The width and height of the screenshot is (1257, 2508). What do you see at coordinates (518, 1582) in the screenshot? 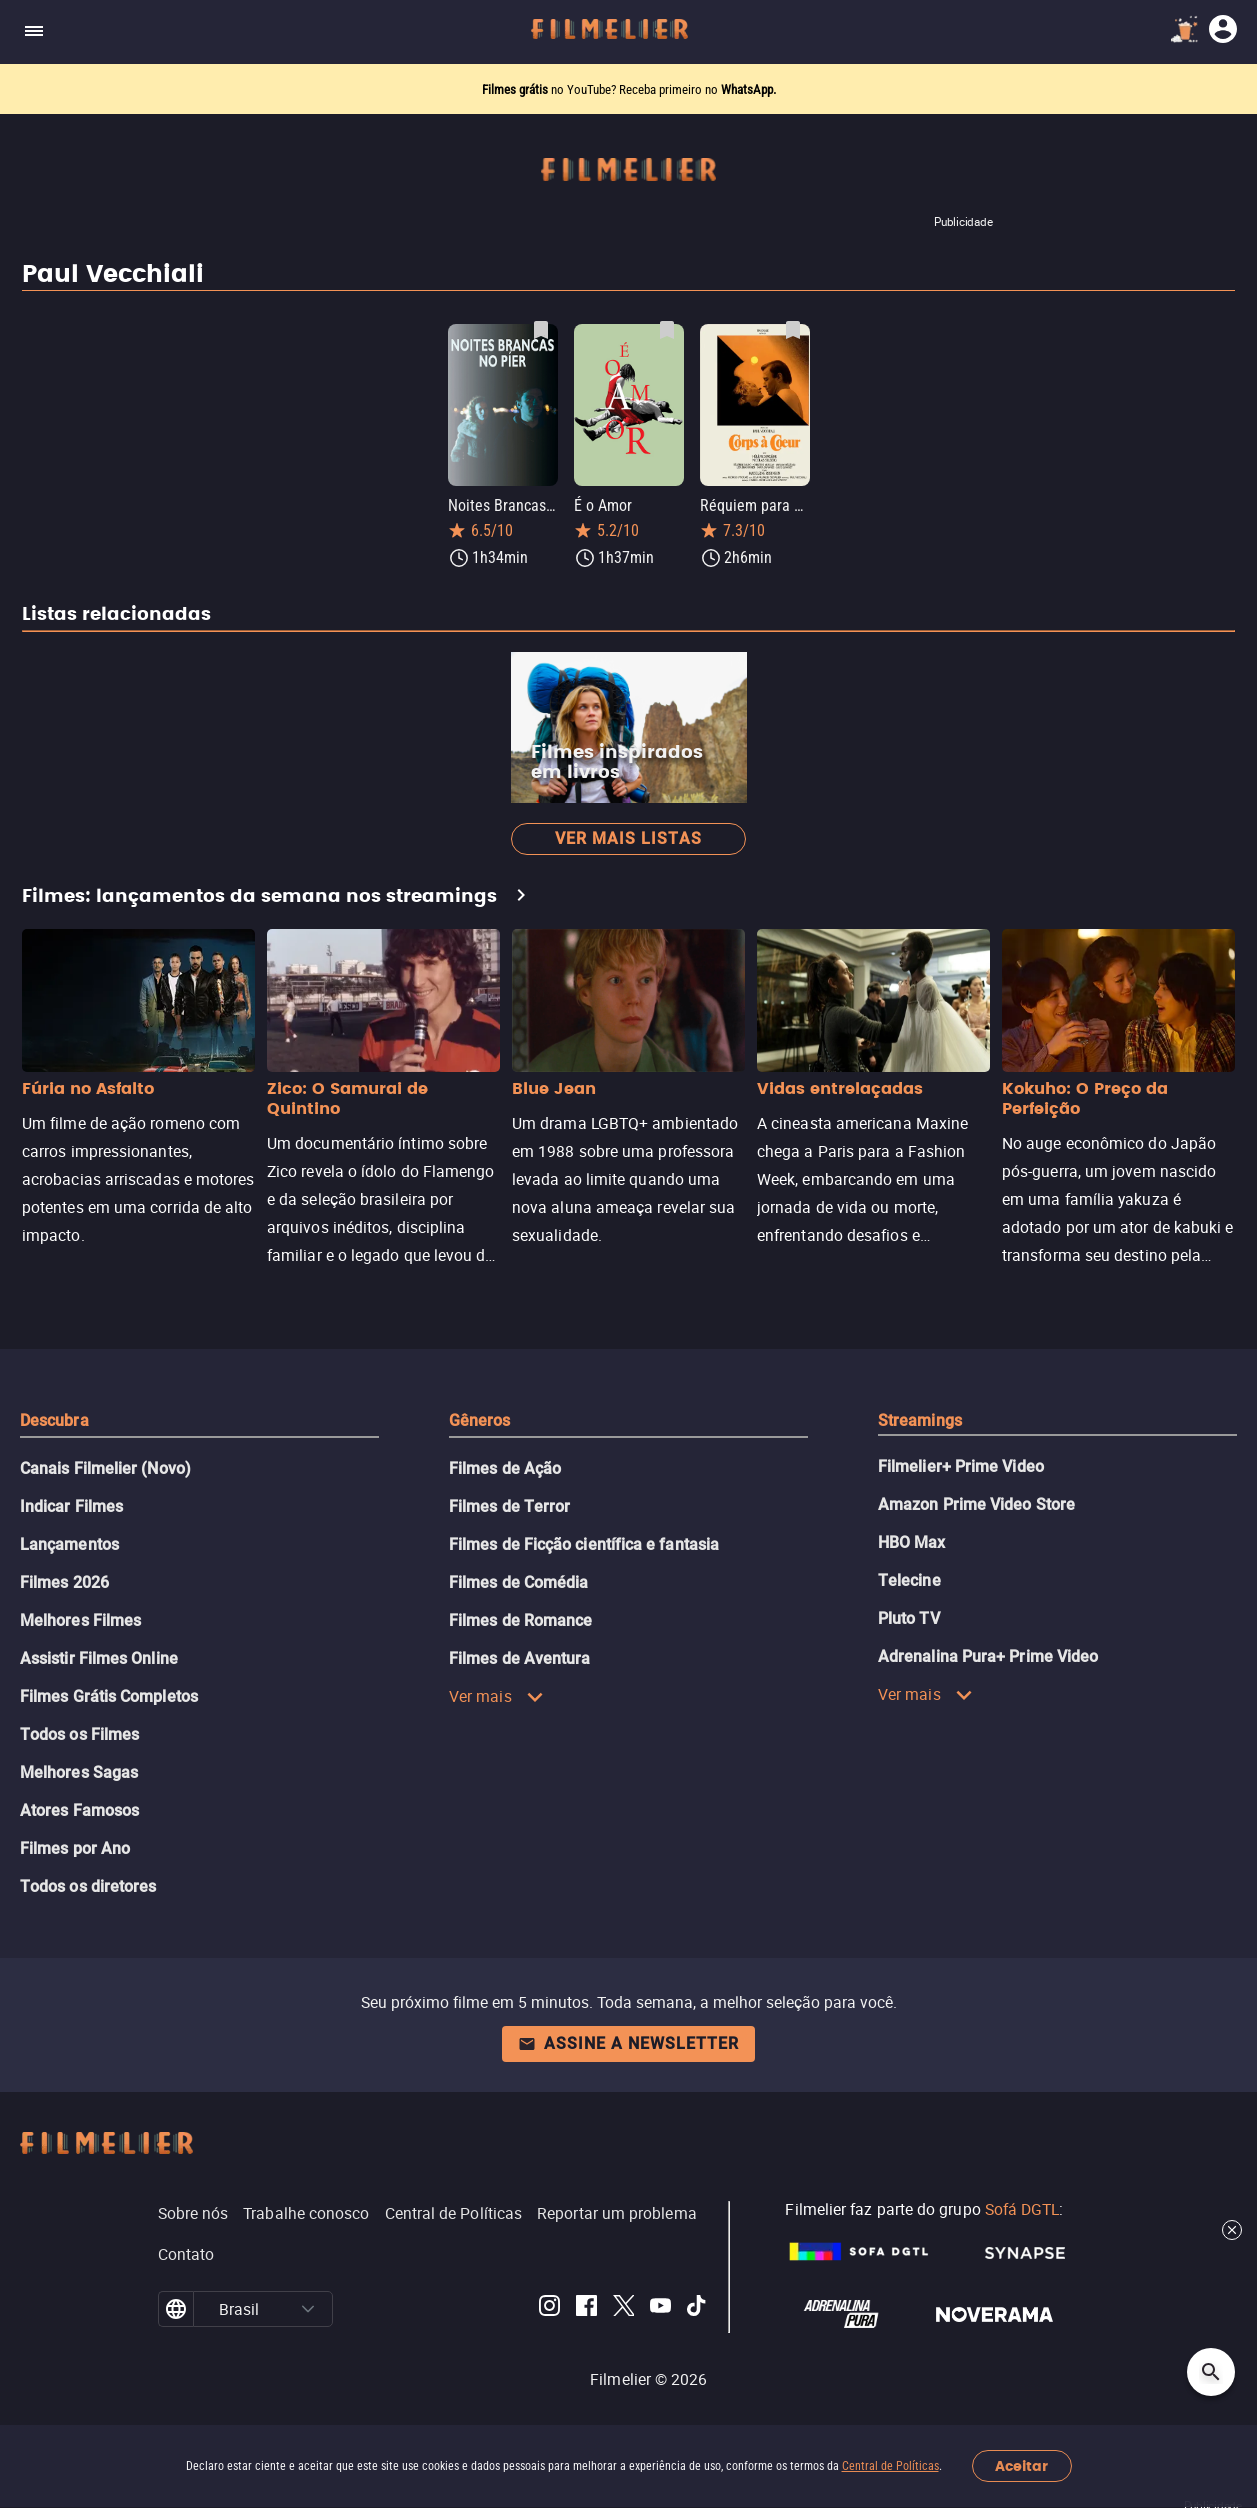
I see `Filmes de Comédia` at bounding box center [518, 1582].